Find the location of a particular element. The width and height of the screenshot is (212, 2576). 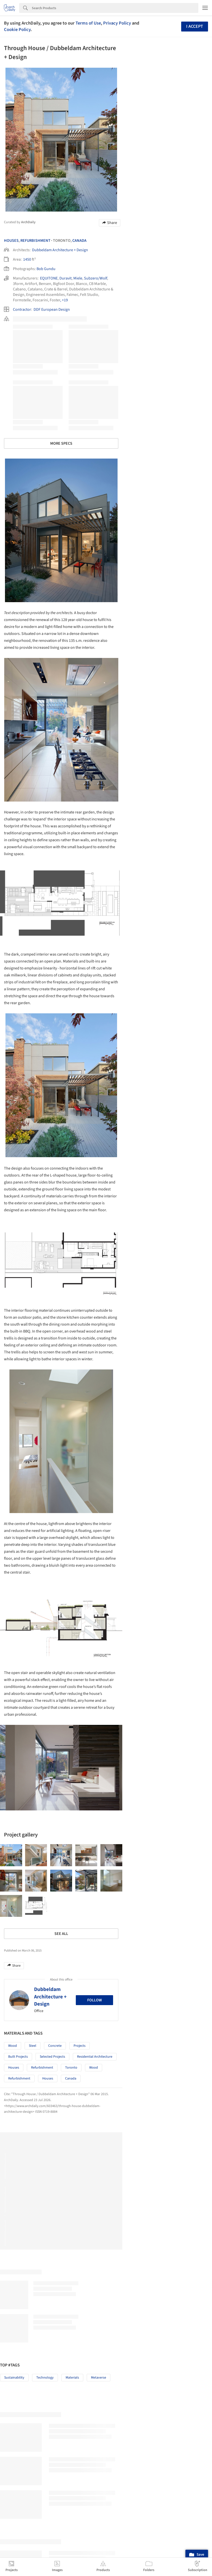

Sustainability is located at coordinates (14, 2377).